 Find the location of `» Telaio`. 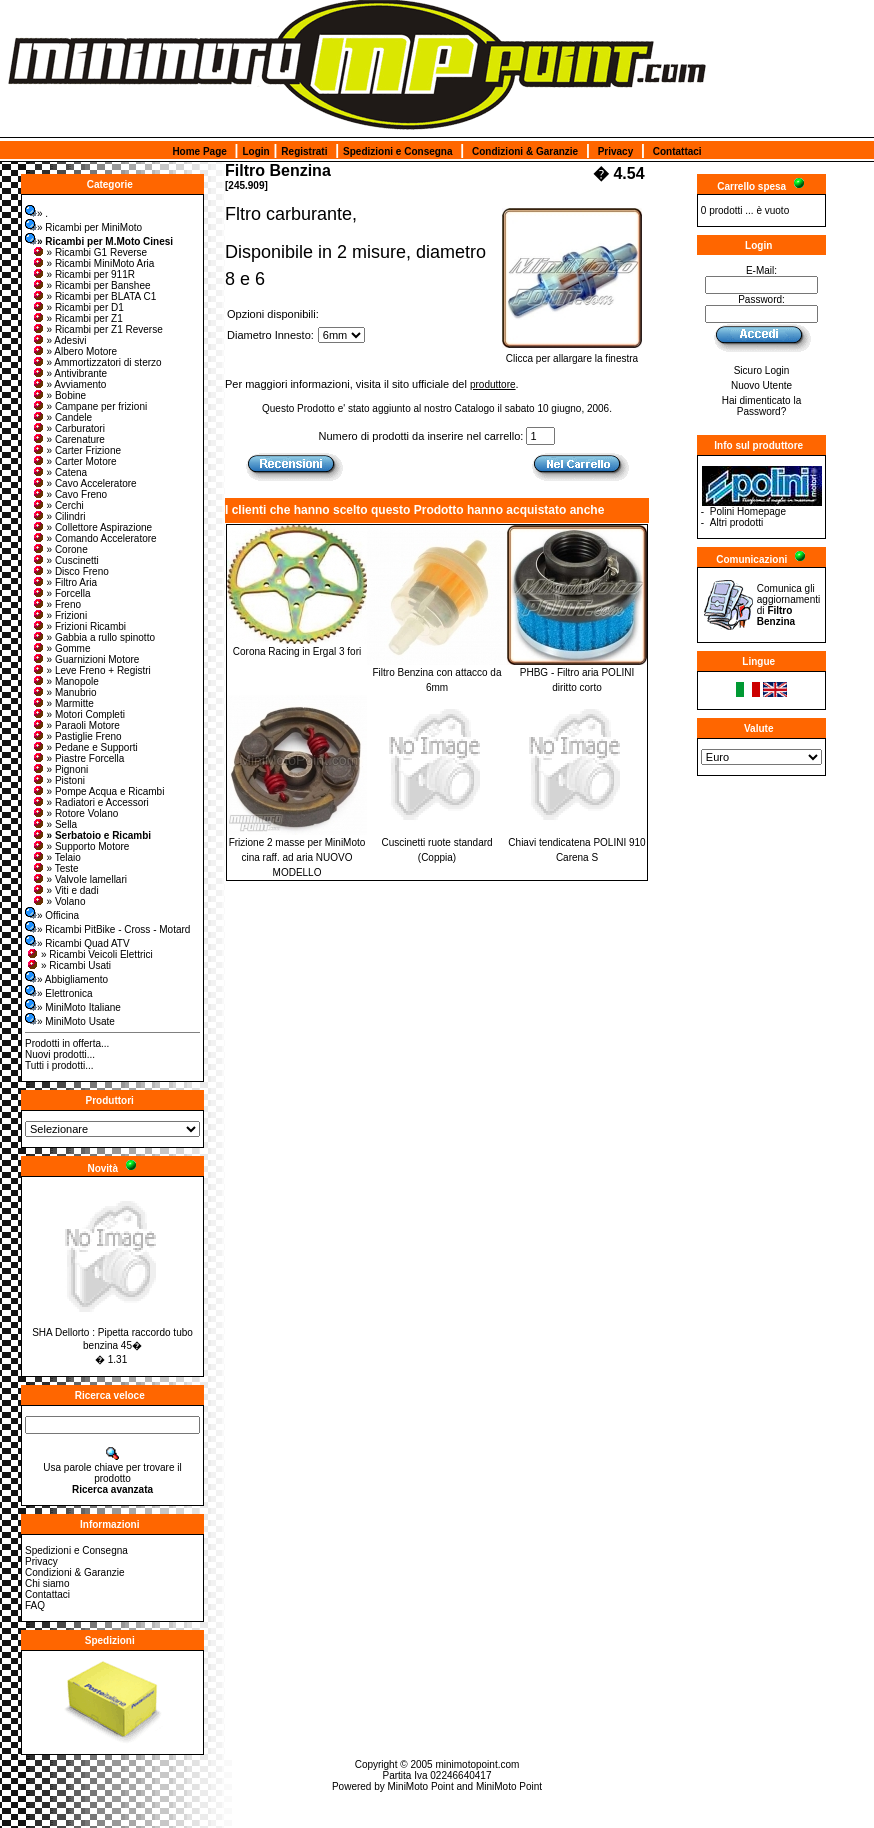

» Telaio is located at coordinates (56, 857).